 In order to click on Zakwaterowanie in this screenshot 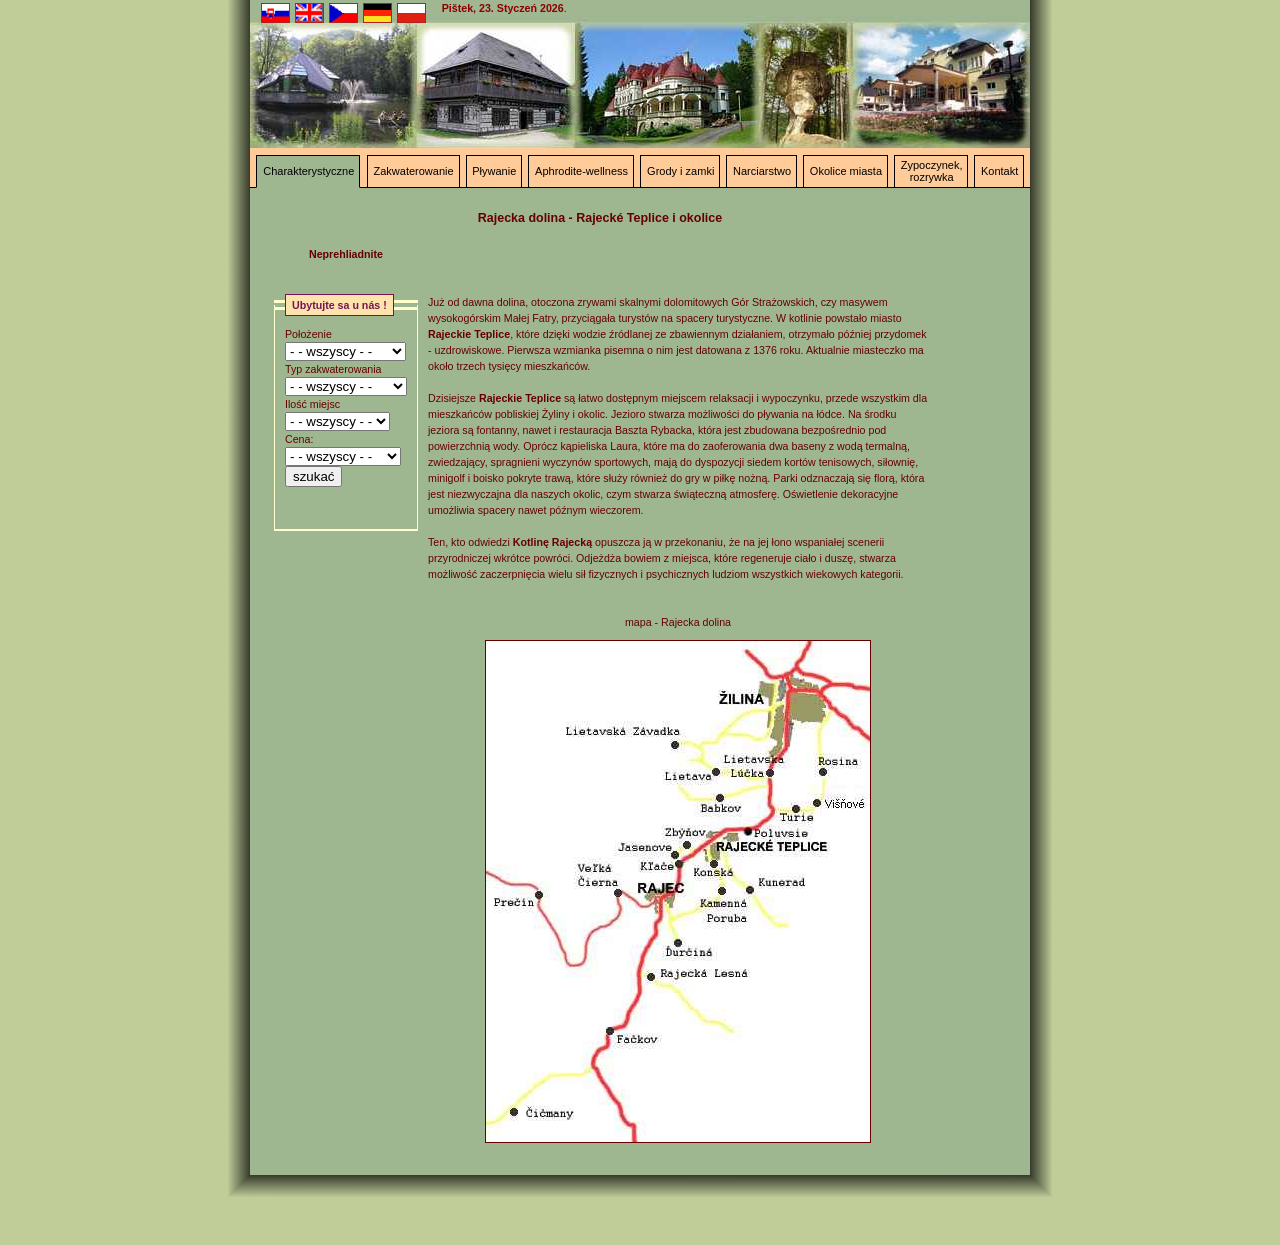, I will do `click(413, 171)`.